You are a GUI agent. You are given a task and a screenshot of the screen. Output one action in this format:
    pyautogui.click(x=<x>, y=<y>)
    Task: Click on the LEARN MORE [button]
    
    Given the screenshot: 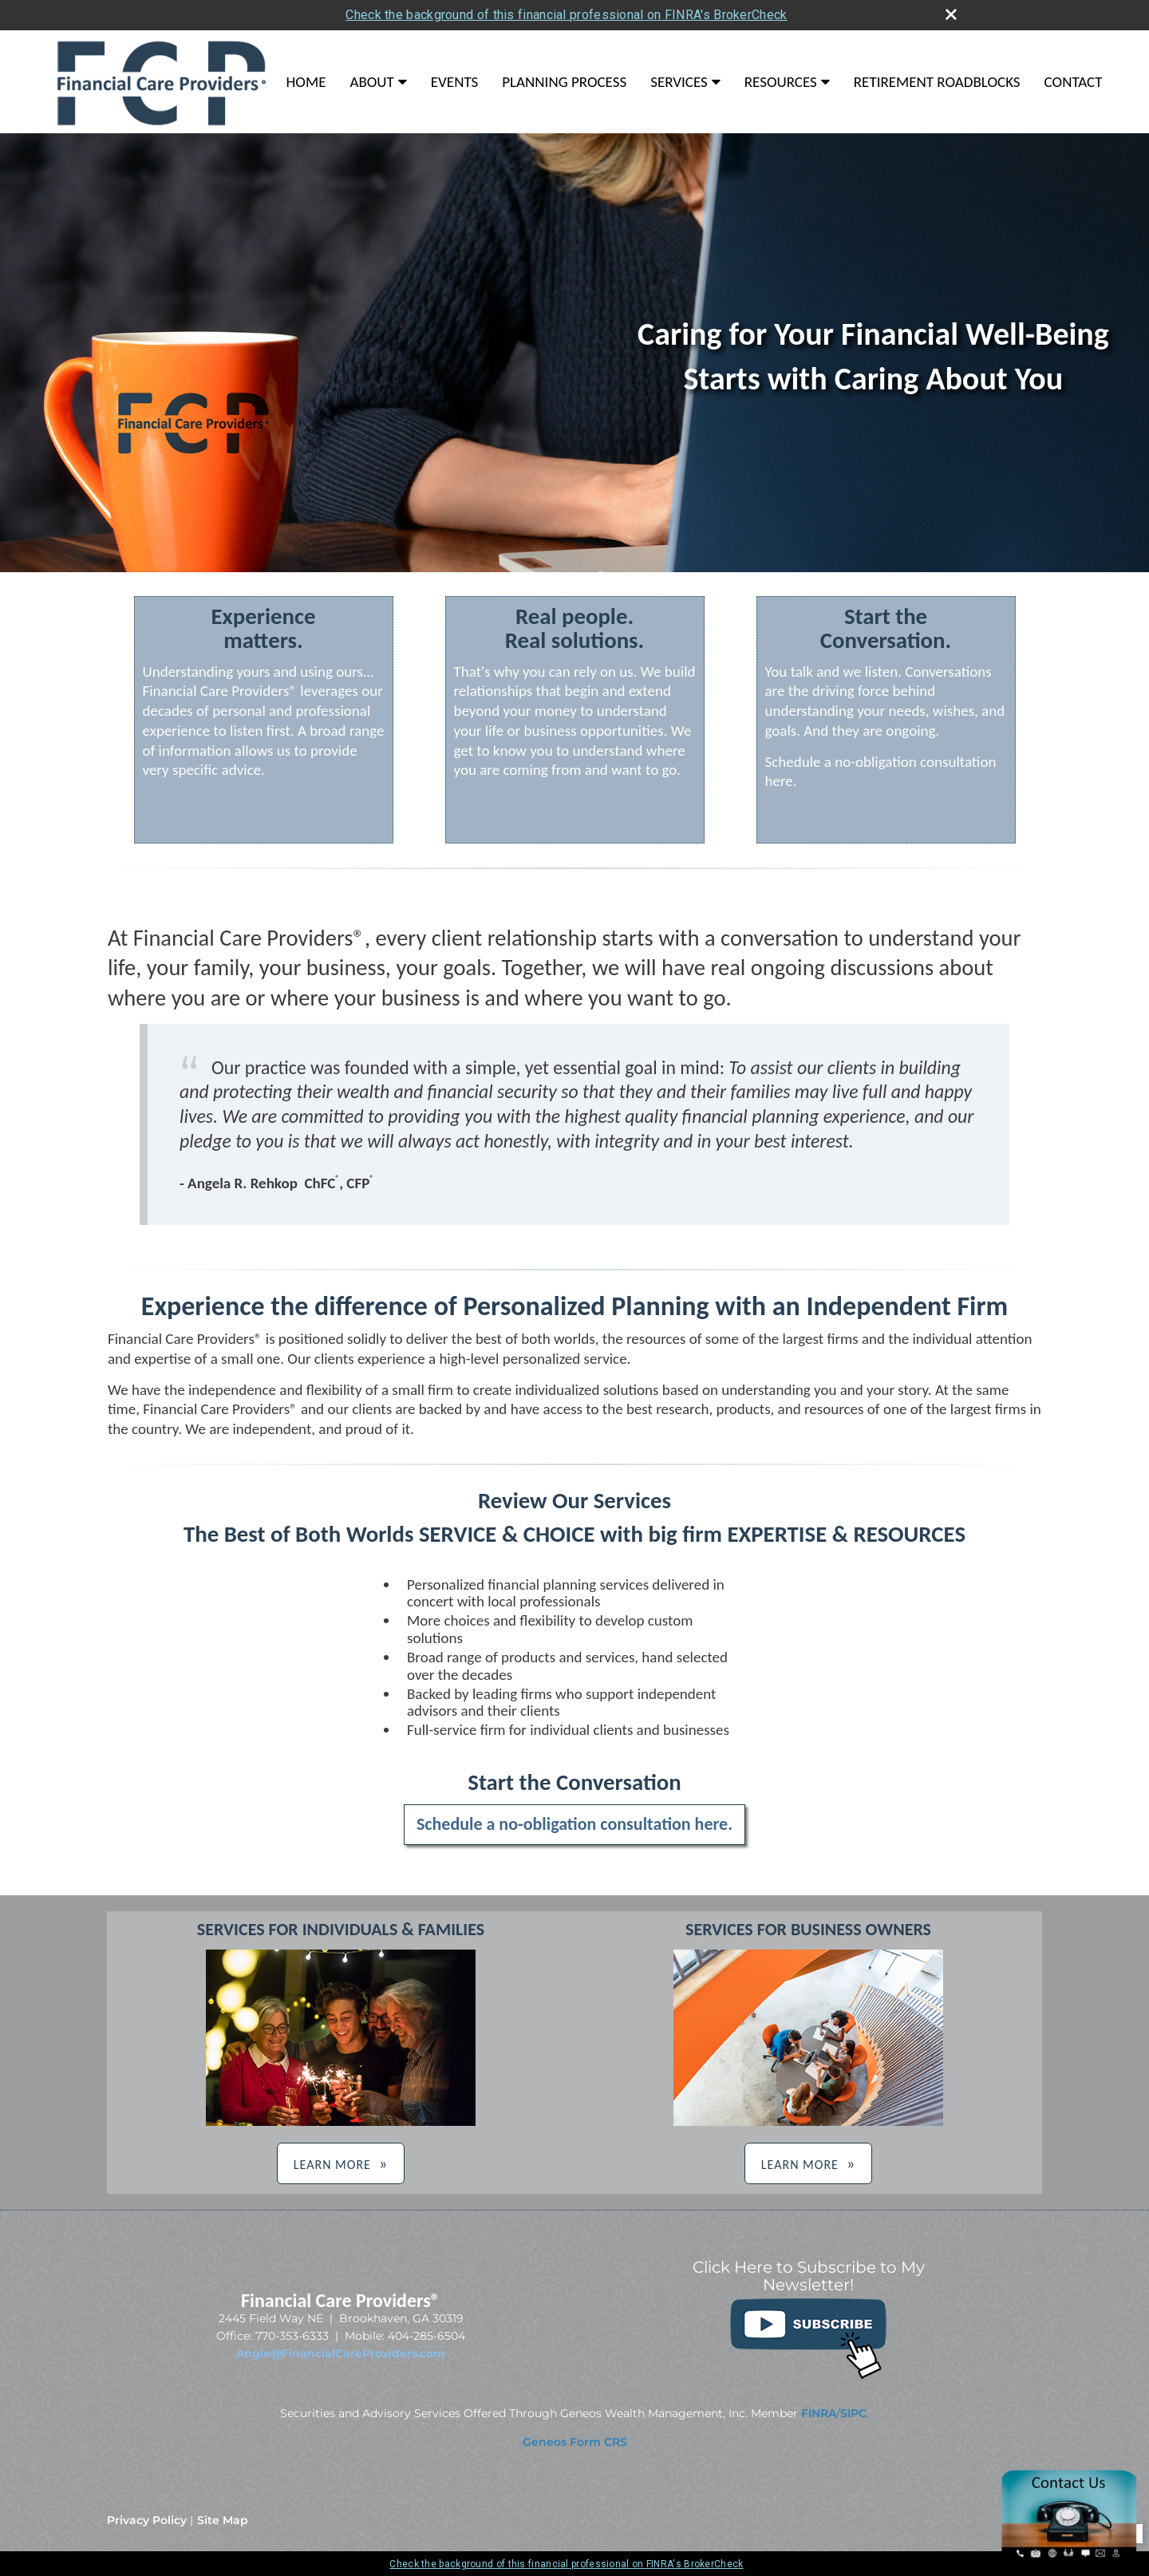 What is the action you would take?
    pyautogui.click(x=332, y=2164)
    